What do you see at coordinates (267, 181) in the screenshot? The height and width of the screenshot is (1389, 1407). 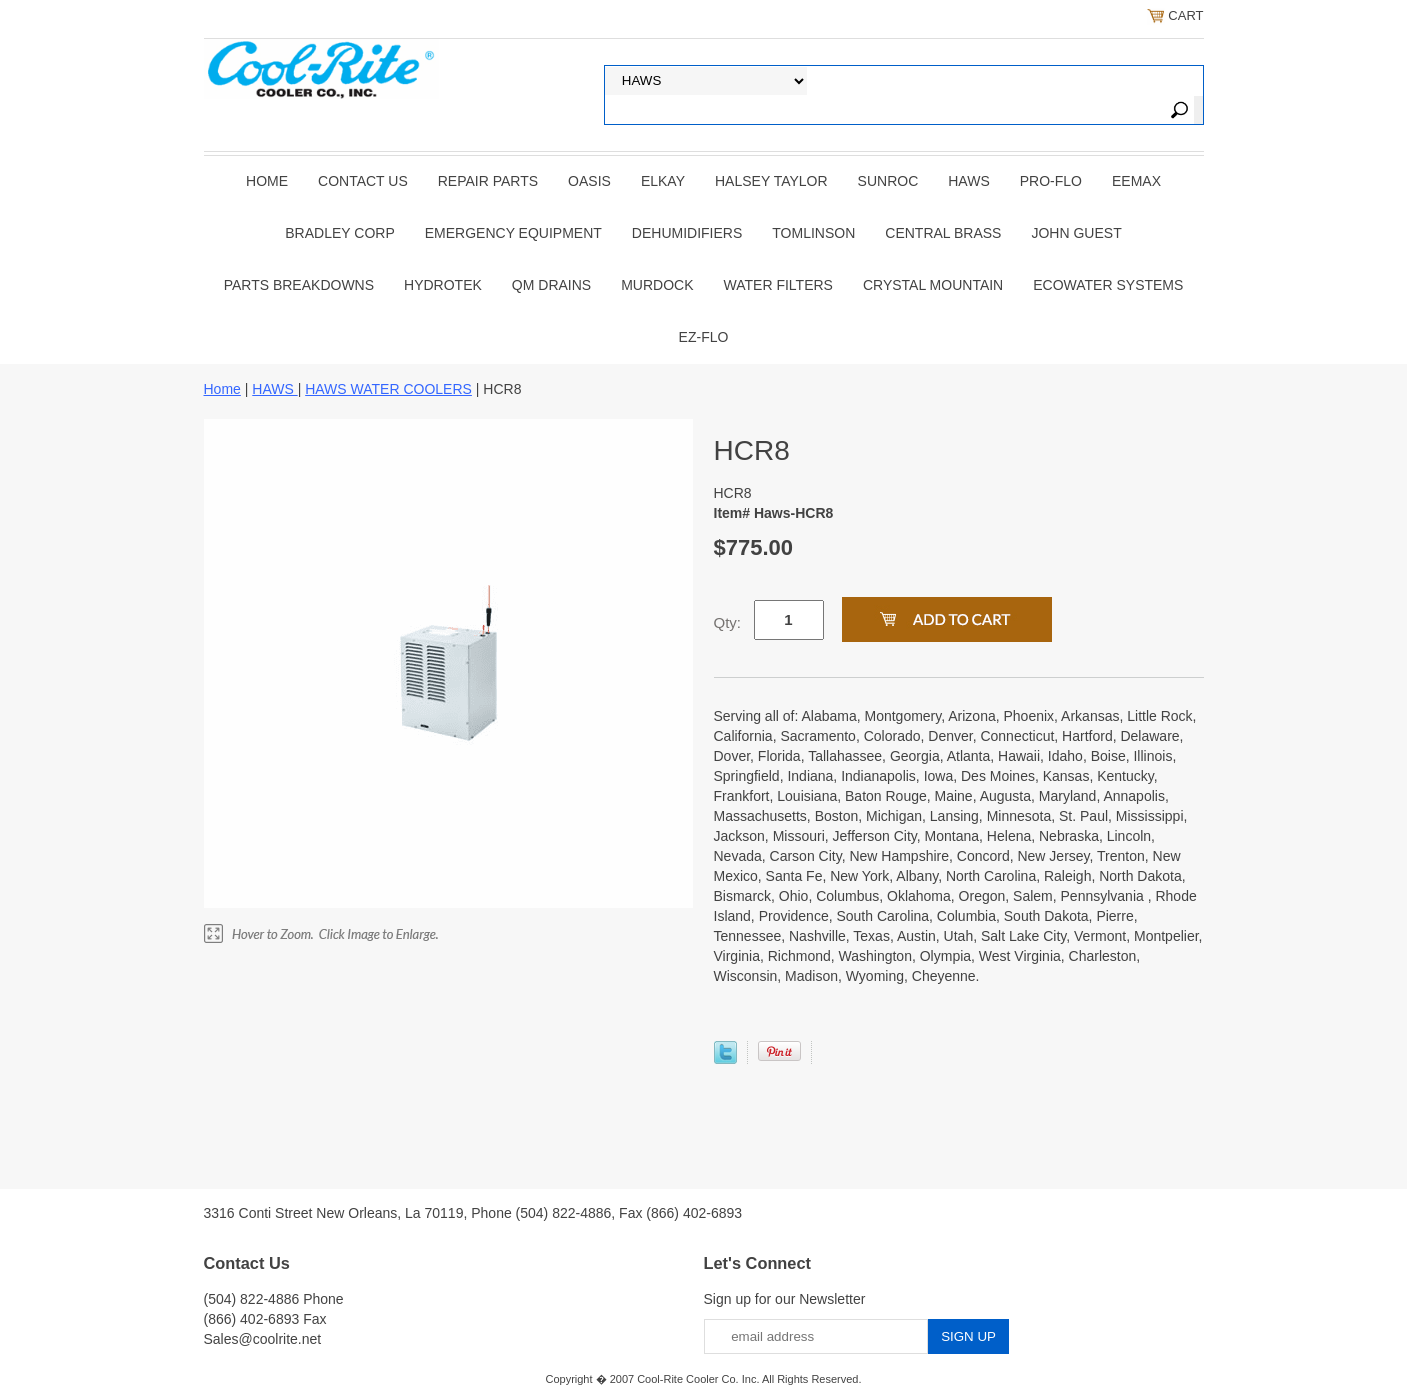 I see `Home` at bounding box center [267, 181].